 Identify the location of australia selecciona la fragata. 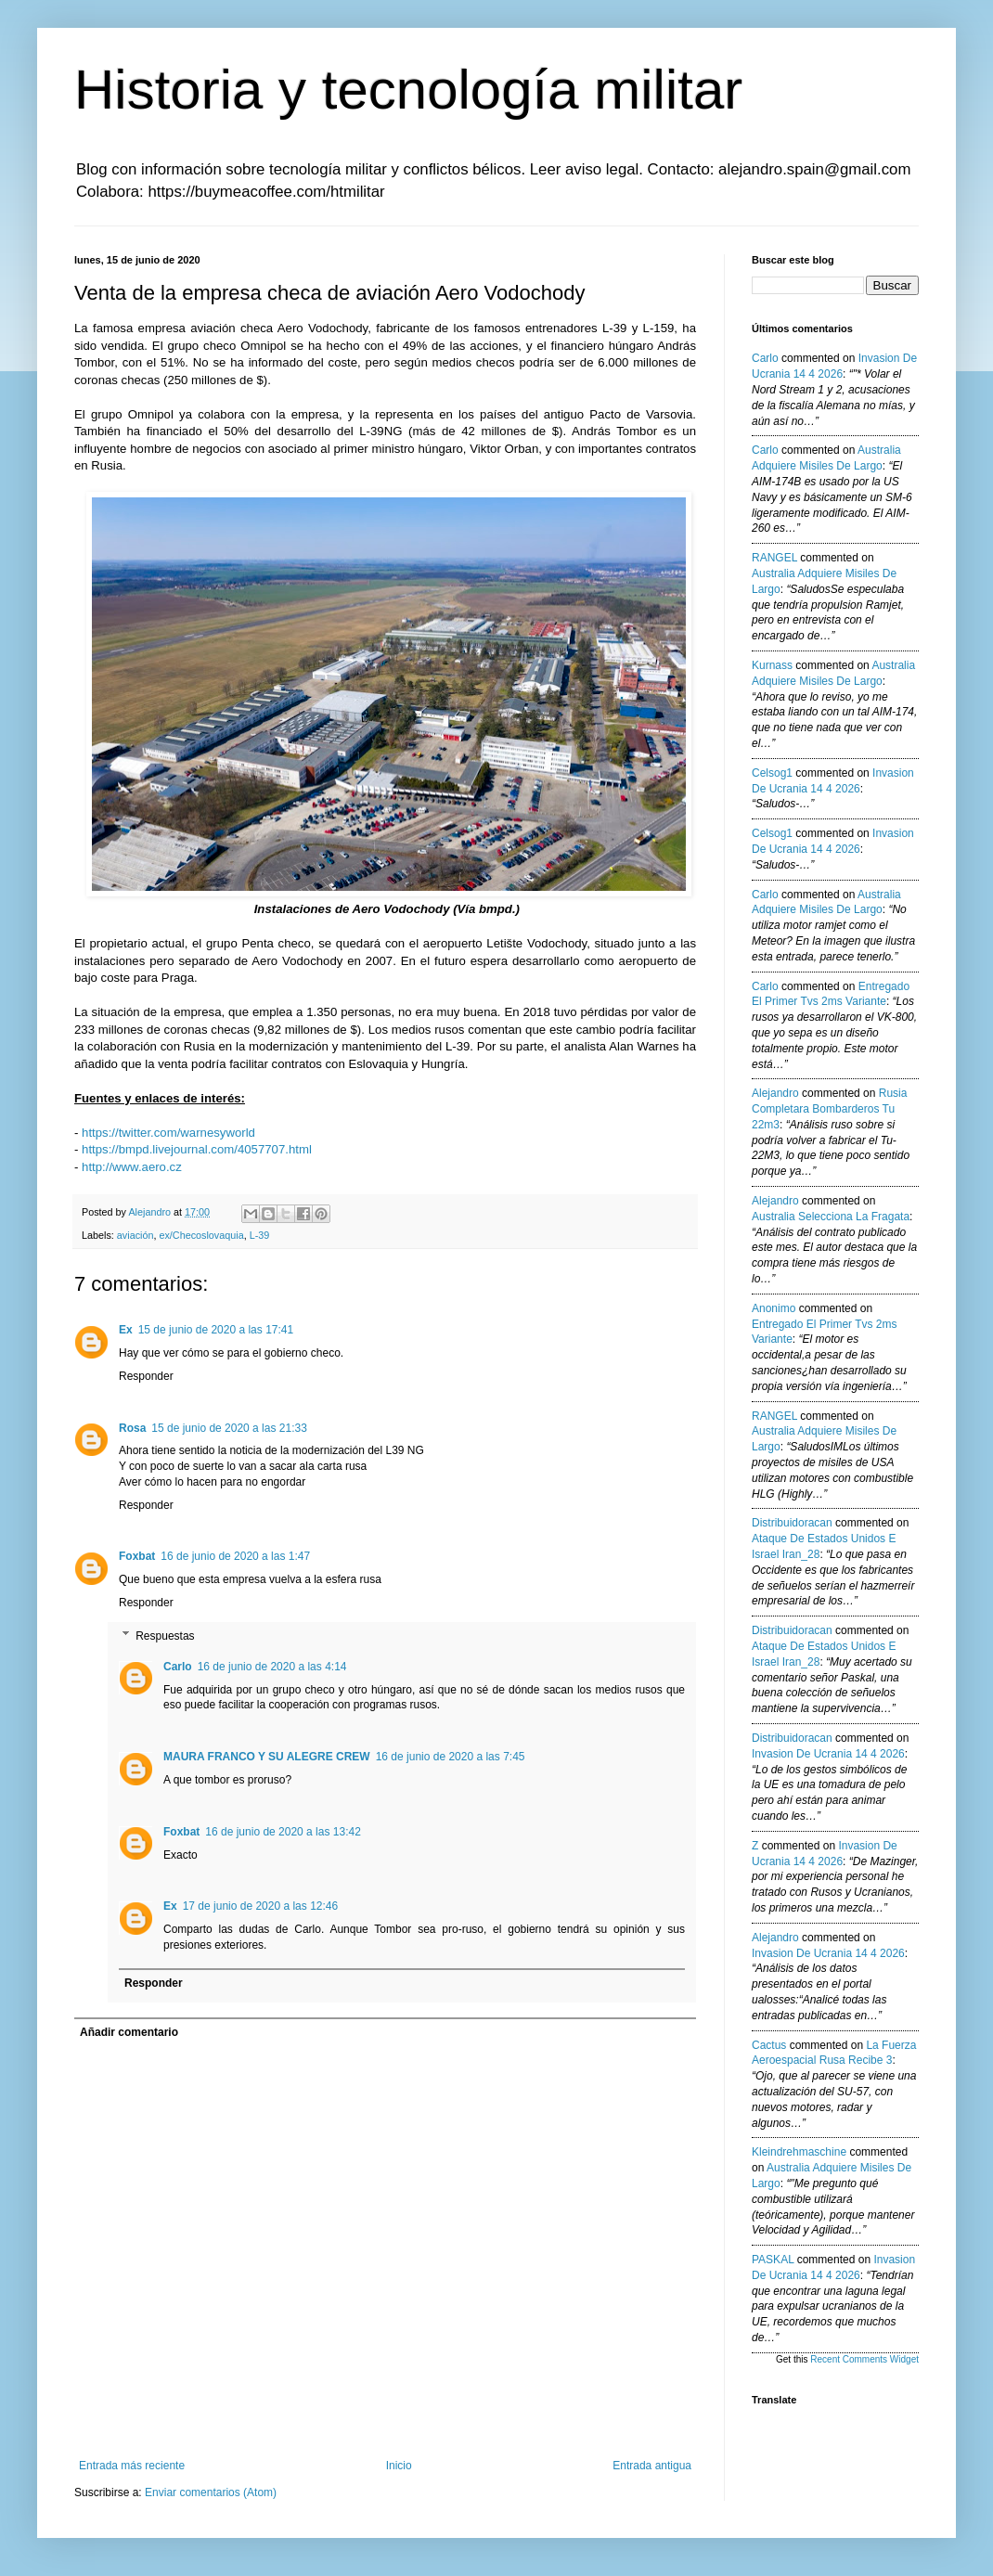
(830, 1216).